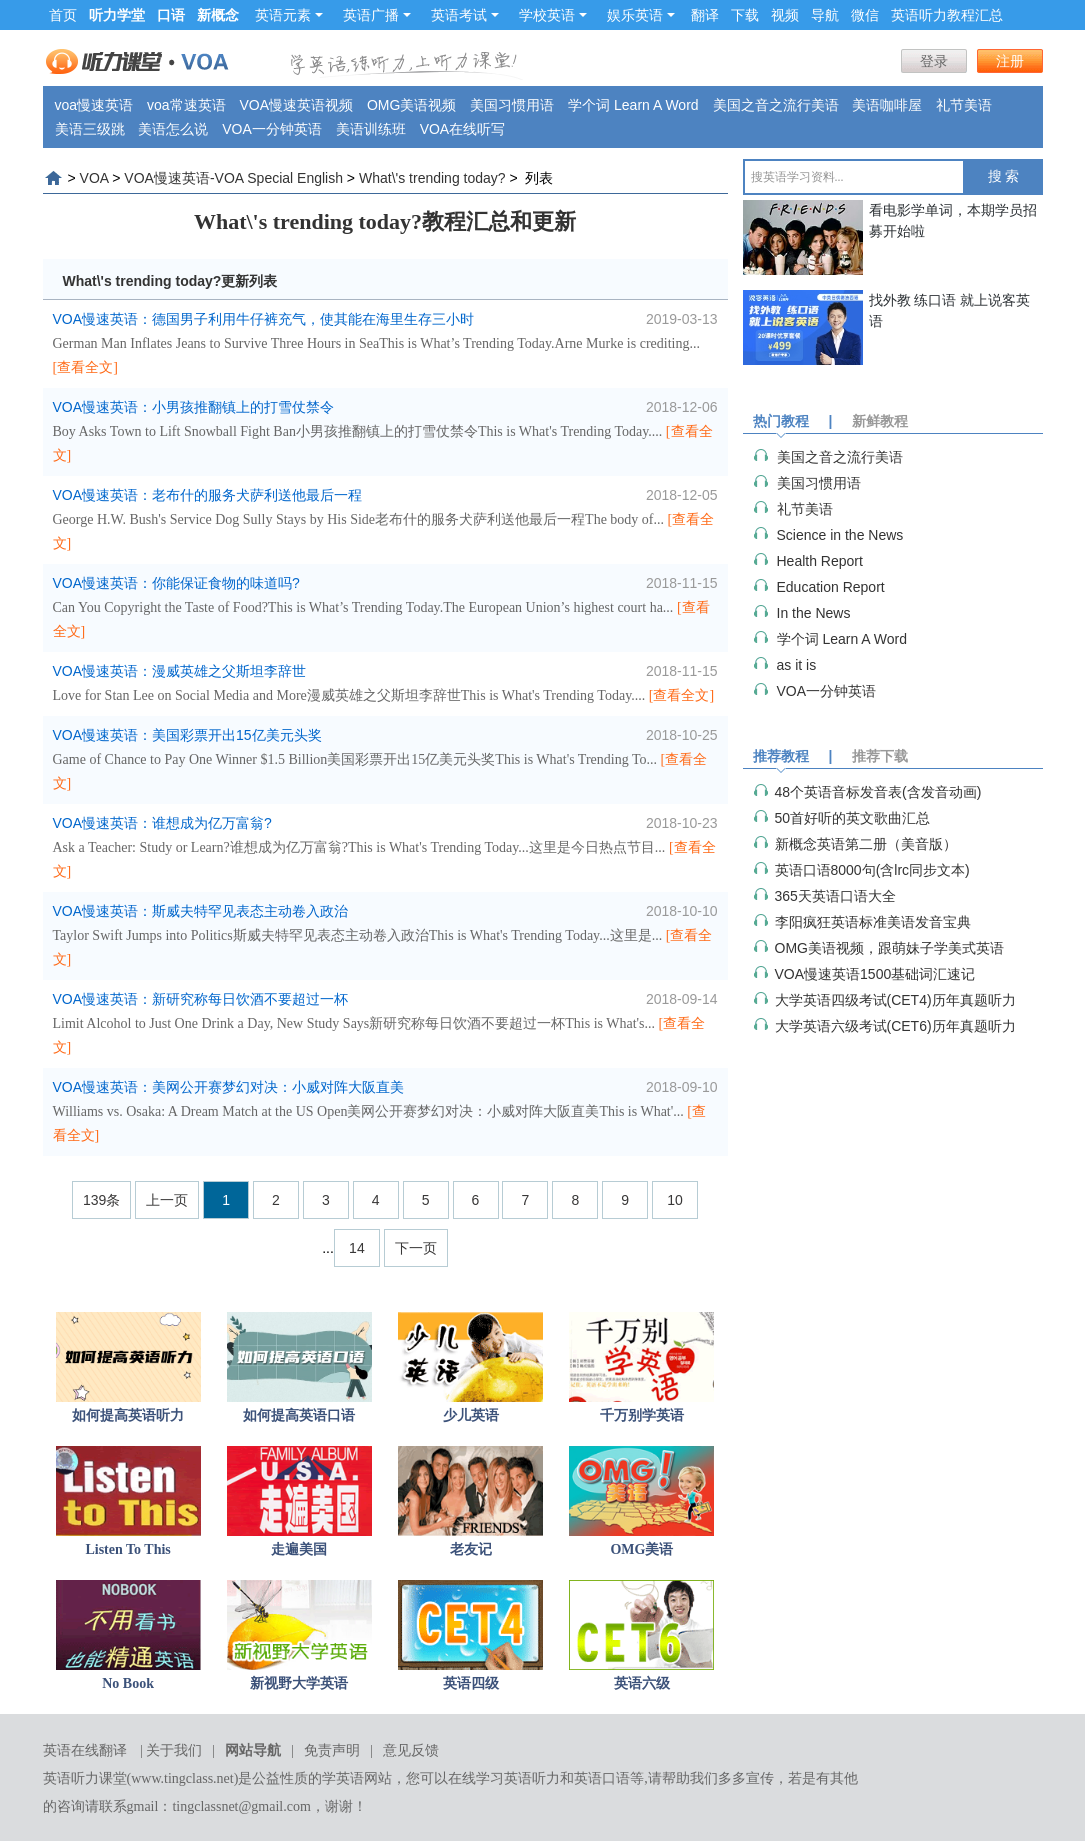 The height and width of the screenshot is (1841, 1085). Describe the element at coordinates (94, 105) in the screenshot. I see `voa慢速英语` at that location.